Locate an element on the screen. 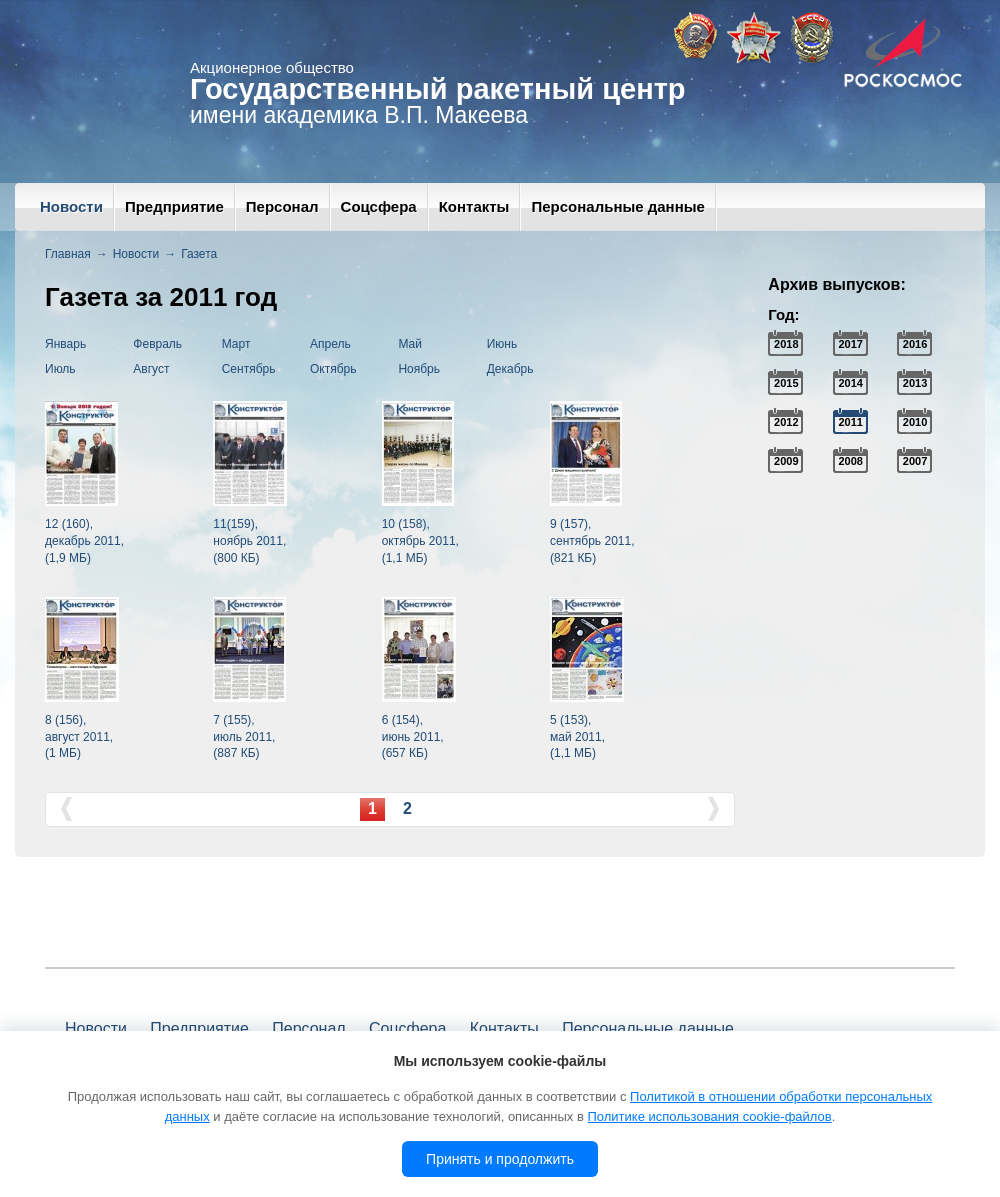  2011 is located at coordinates (850, 422).